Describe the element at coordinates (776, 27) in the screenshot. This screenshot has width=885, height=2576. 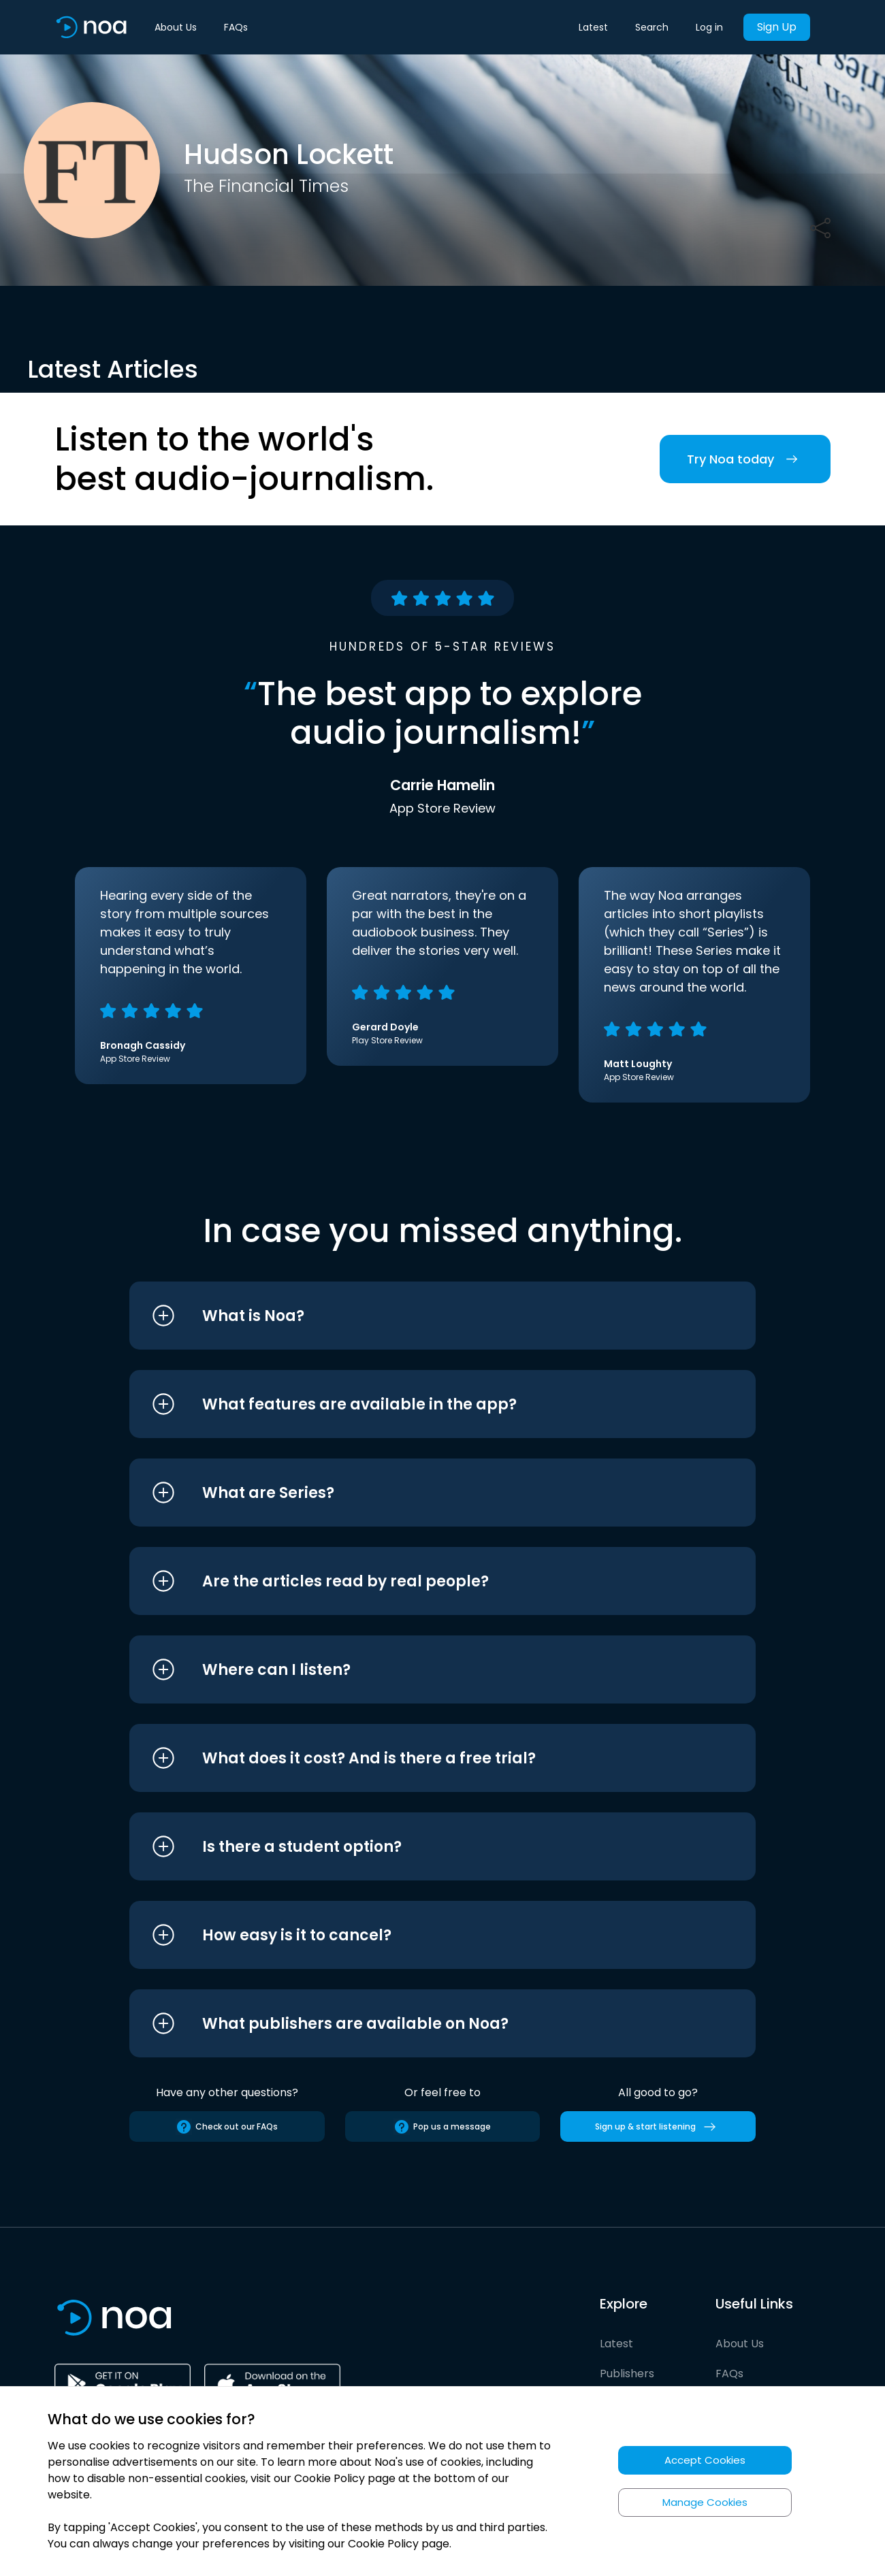
I see `Sign Up` at that location.